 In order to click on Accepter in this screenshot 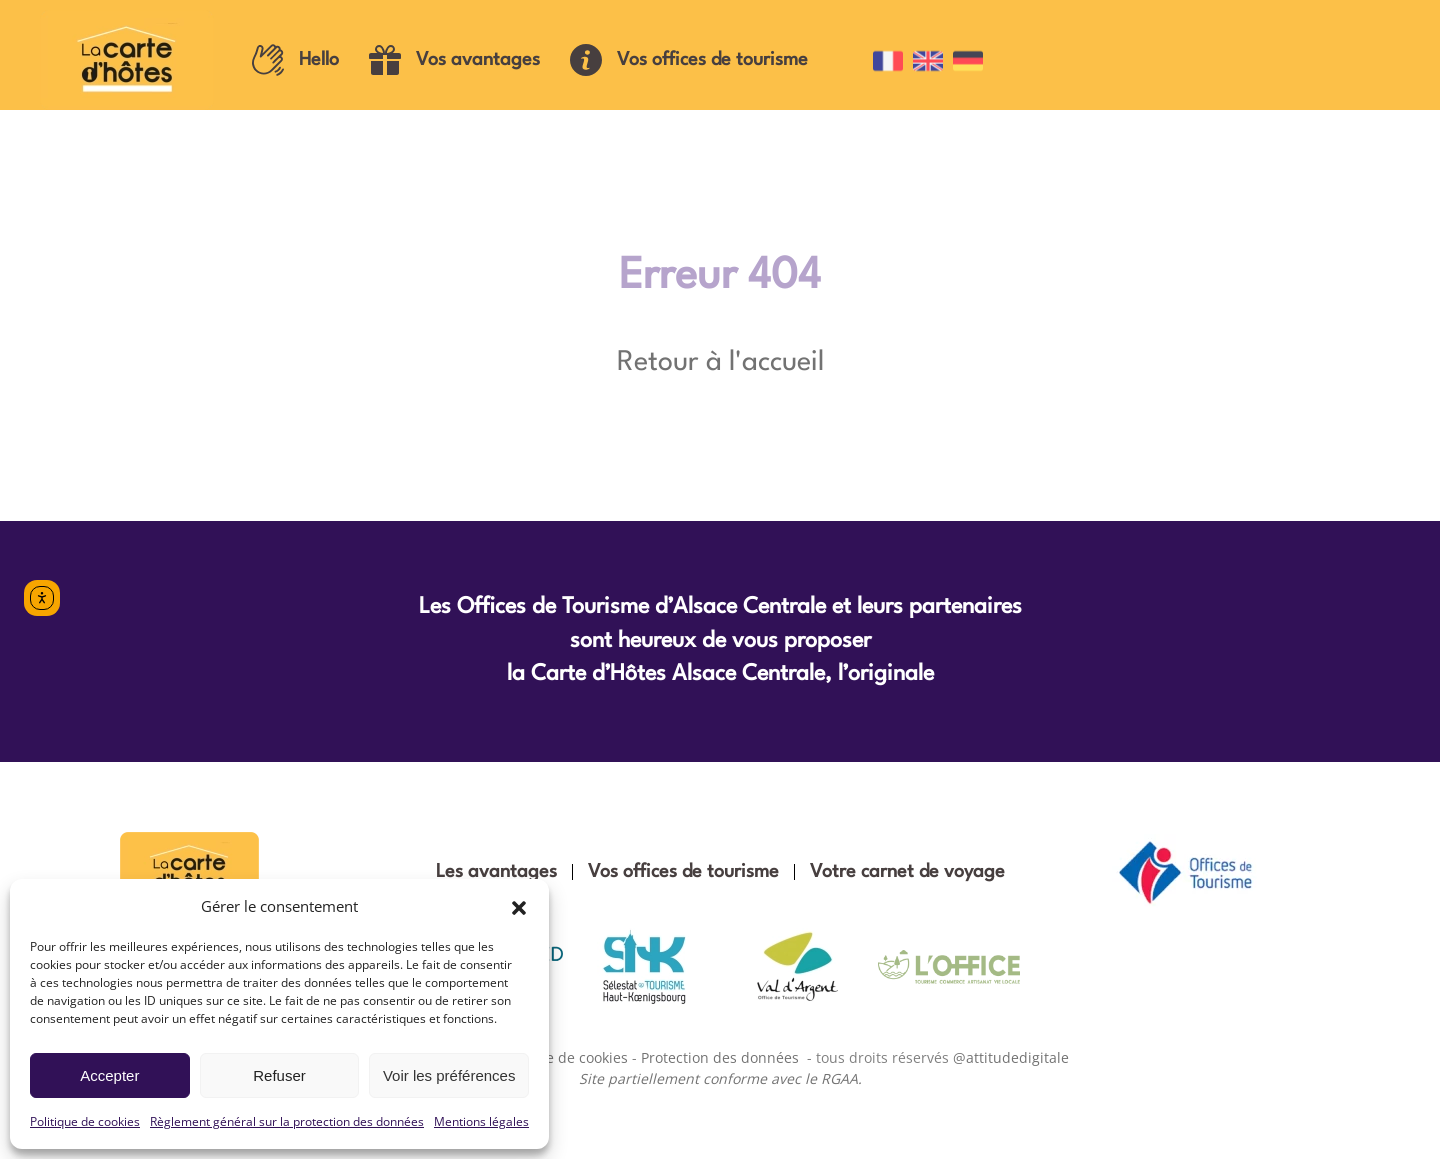, I will do `click(109, 1075)`.